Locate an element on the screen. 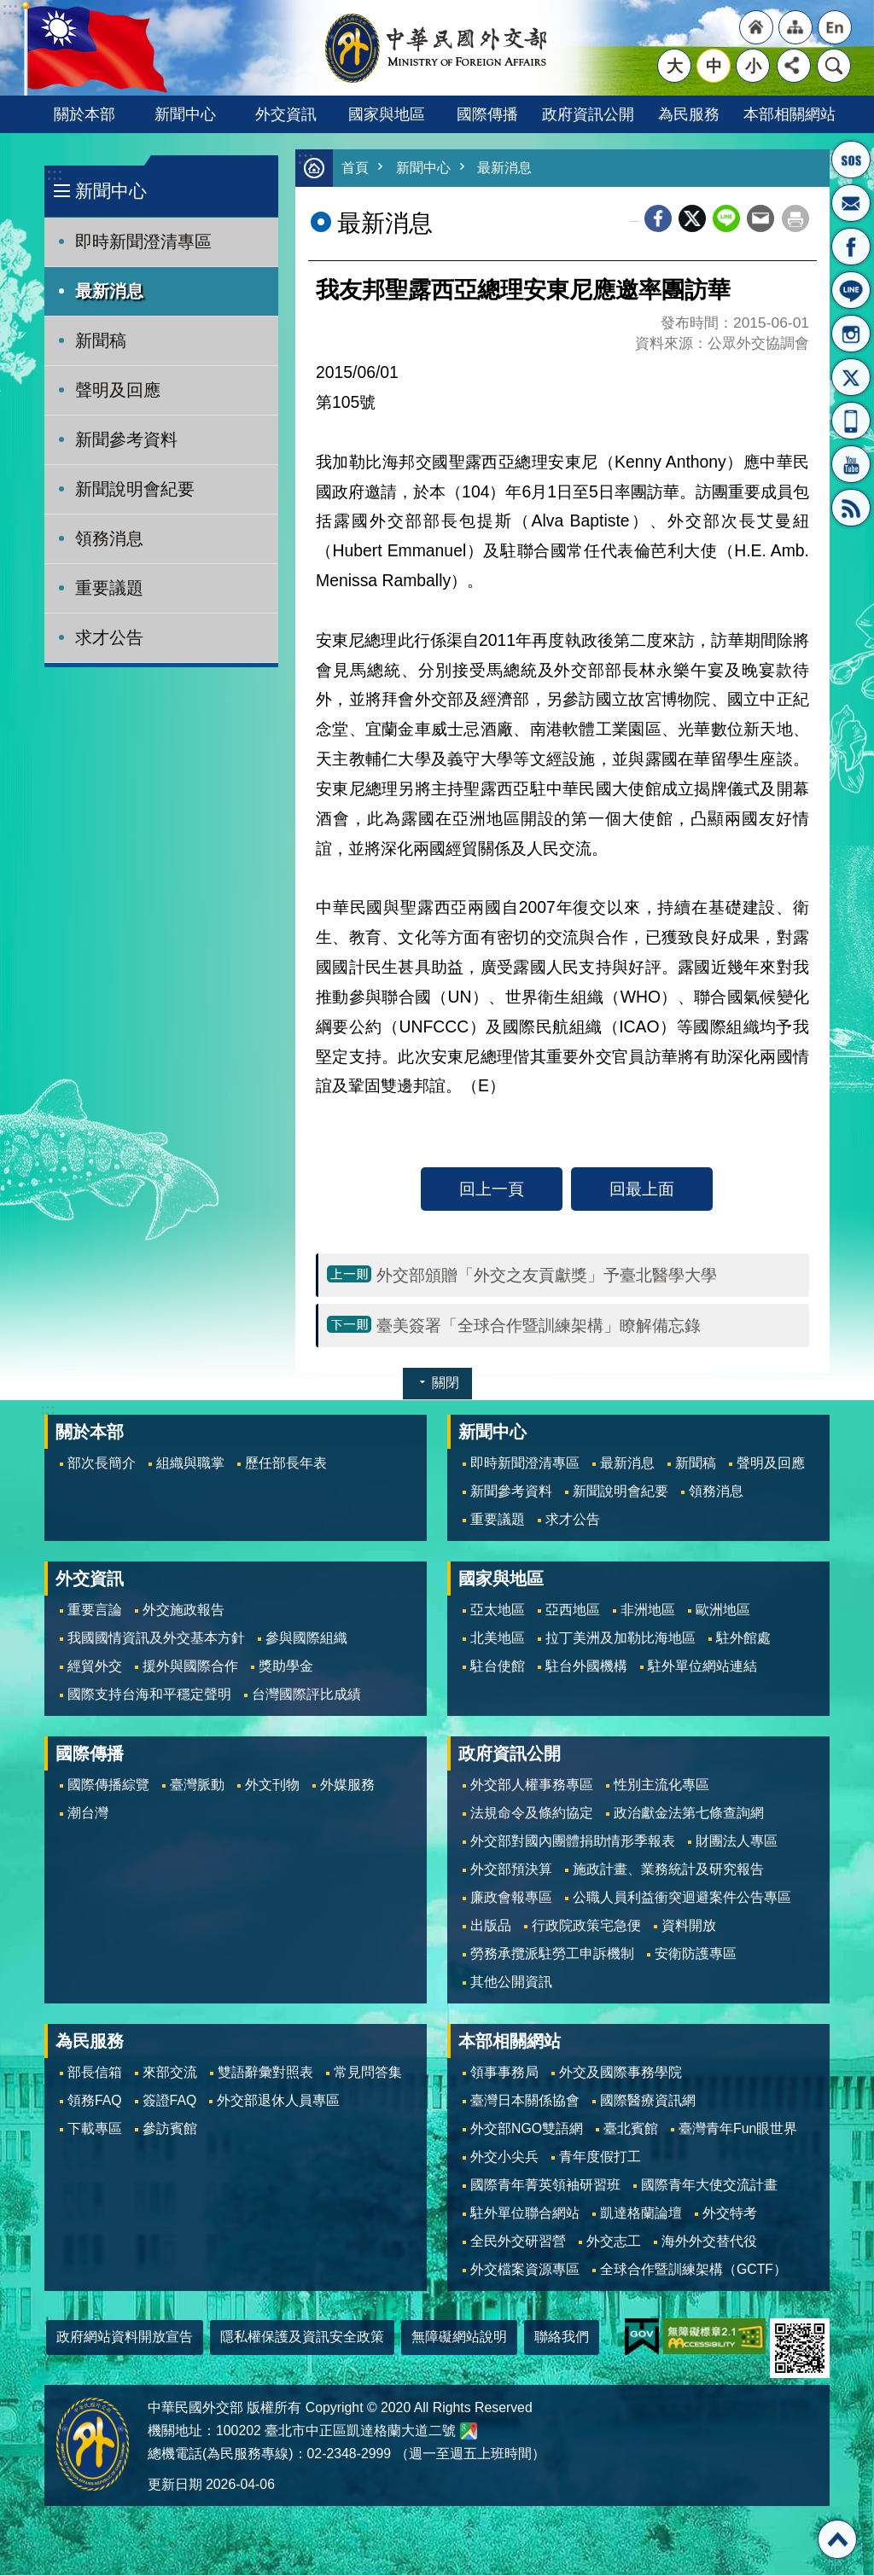 This screenshot has width=874, height=2576. 外文刊物 is located at coordinates (272, 1785).